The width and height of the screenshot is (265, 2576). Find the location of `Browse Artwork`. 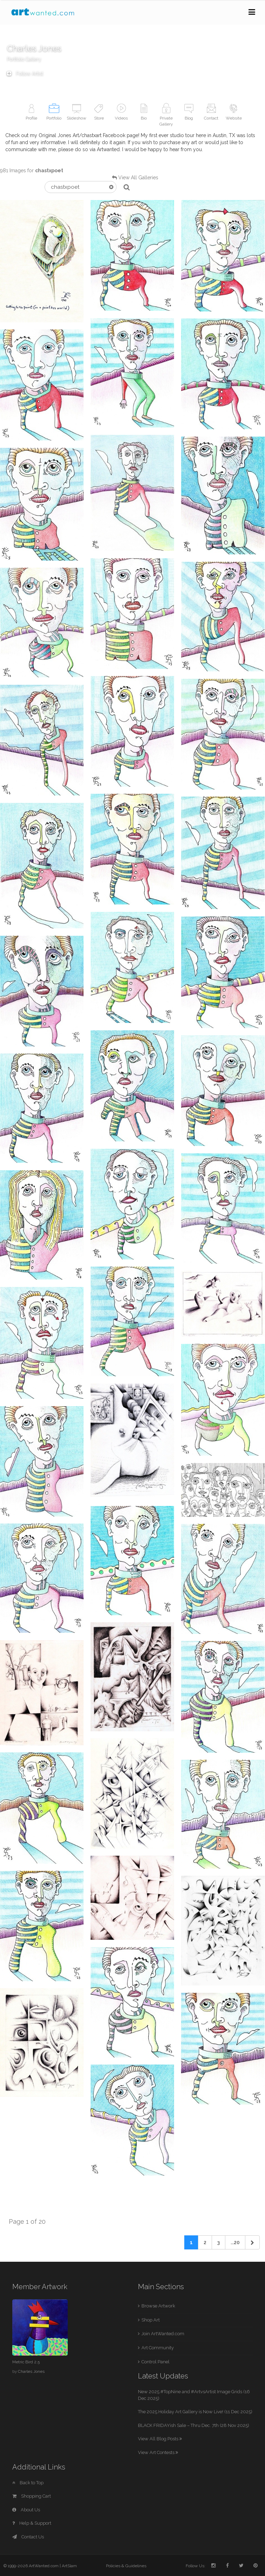

Browse Artwork is located at coordinates (158, 2305).